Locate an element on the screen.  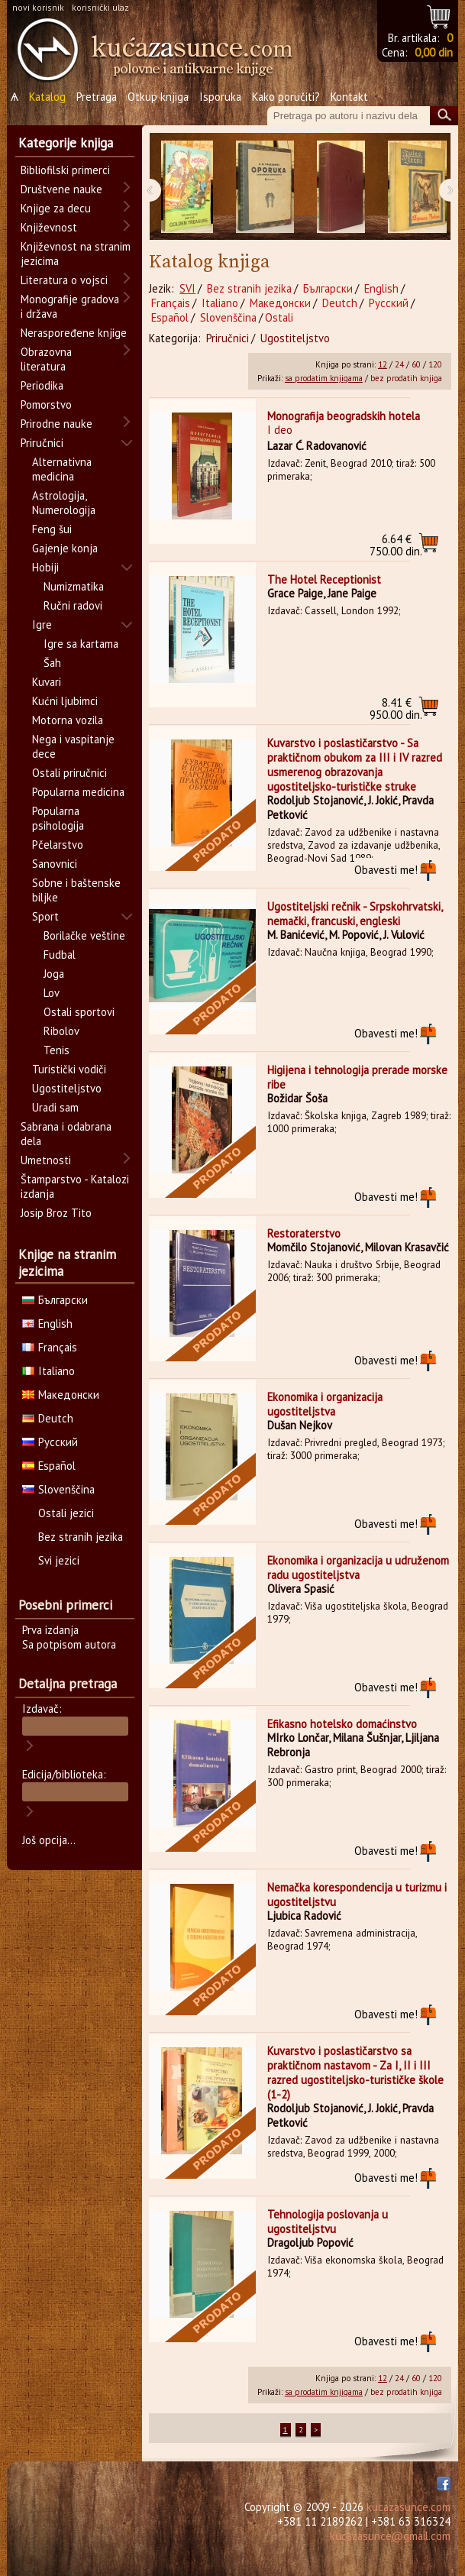
Ekonomika i organizacija ugostiteljstva is located at coordinates (325, 1404).